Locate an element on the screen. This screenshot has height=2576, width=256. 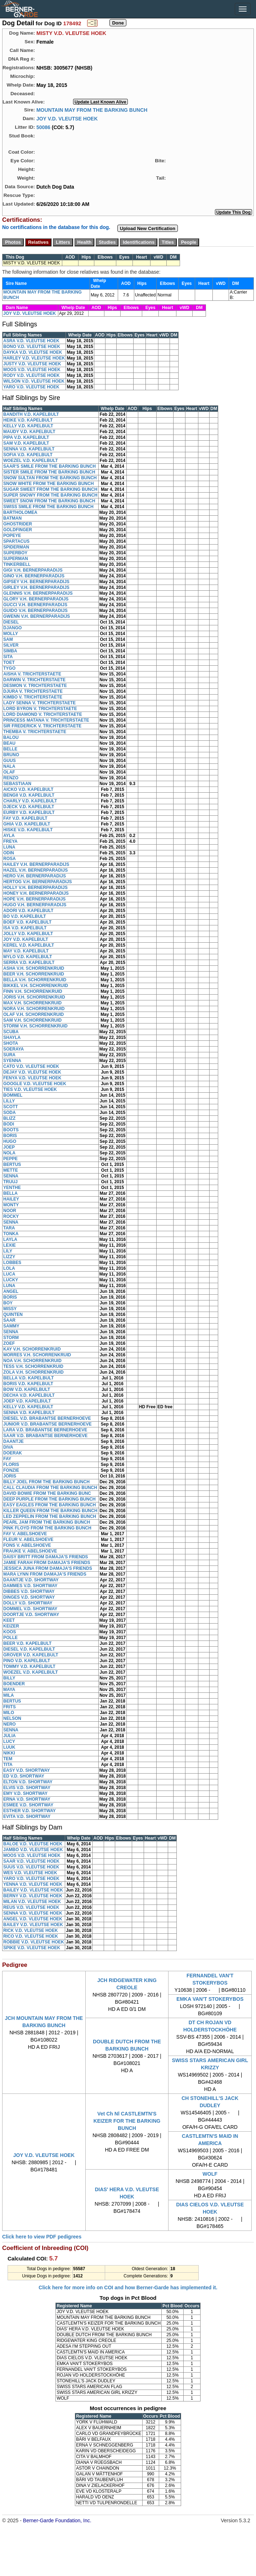
KOOS is located at coordinates (9, 1631).